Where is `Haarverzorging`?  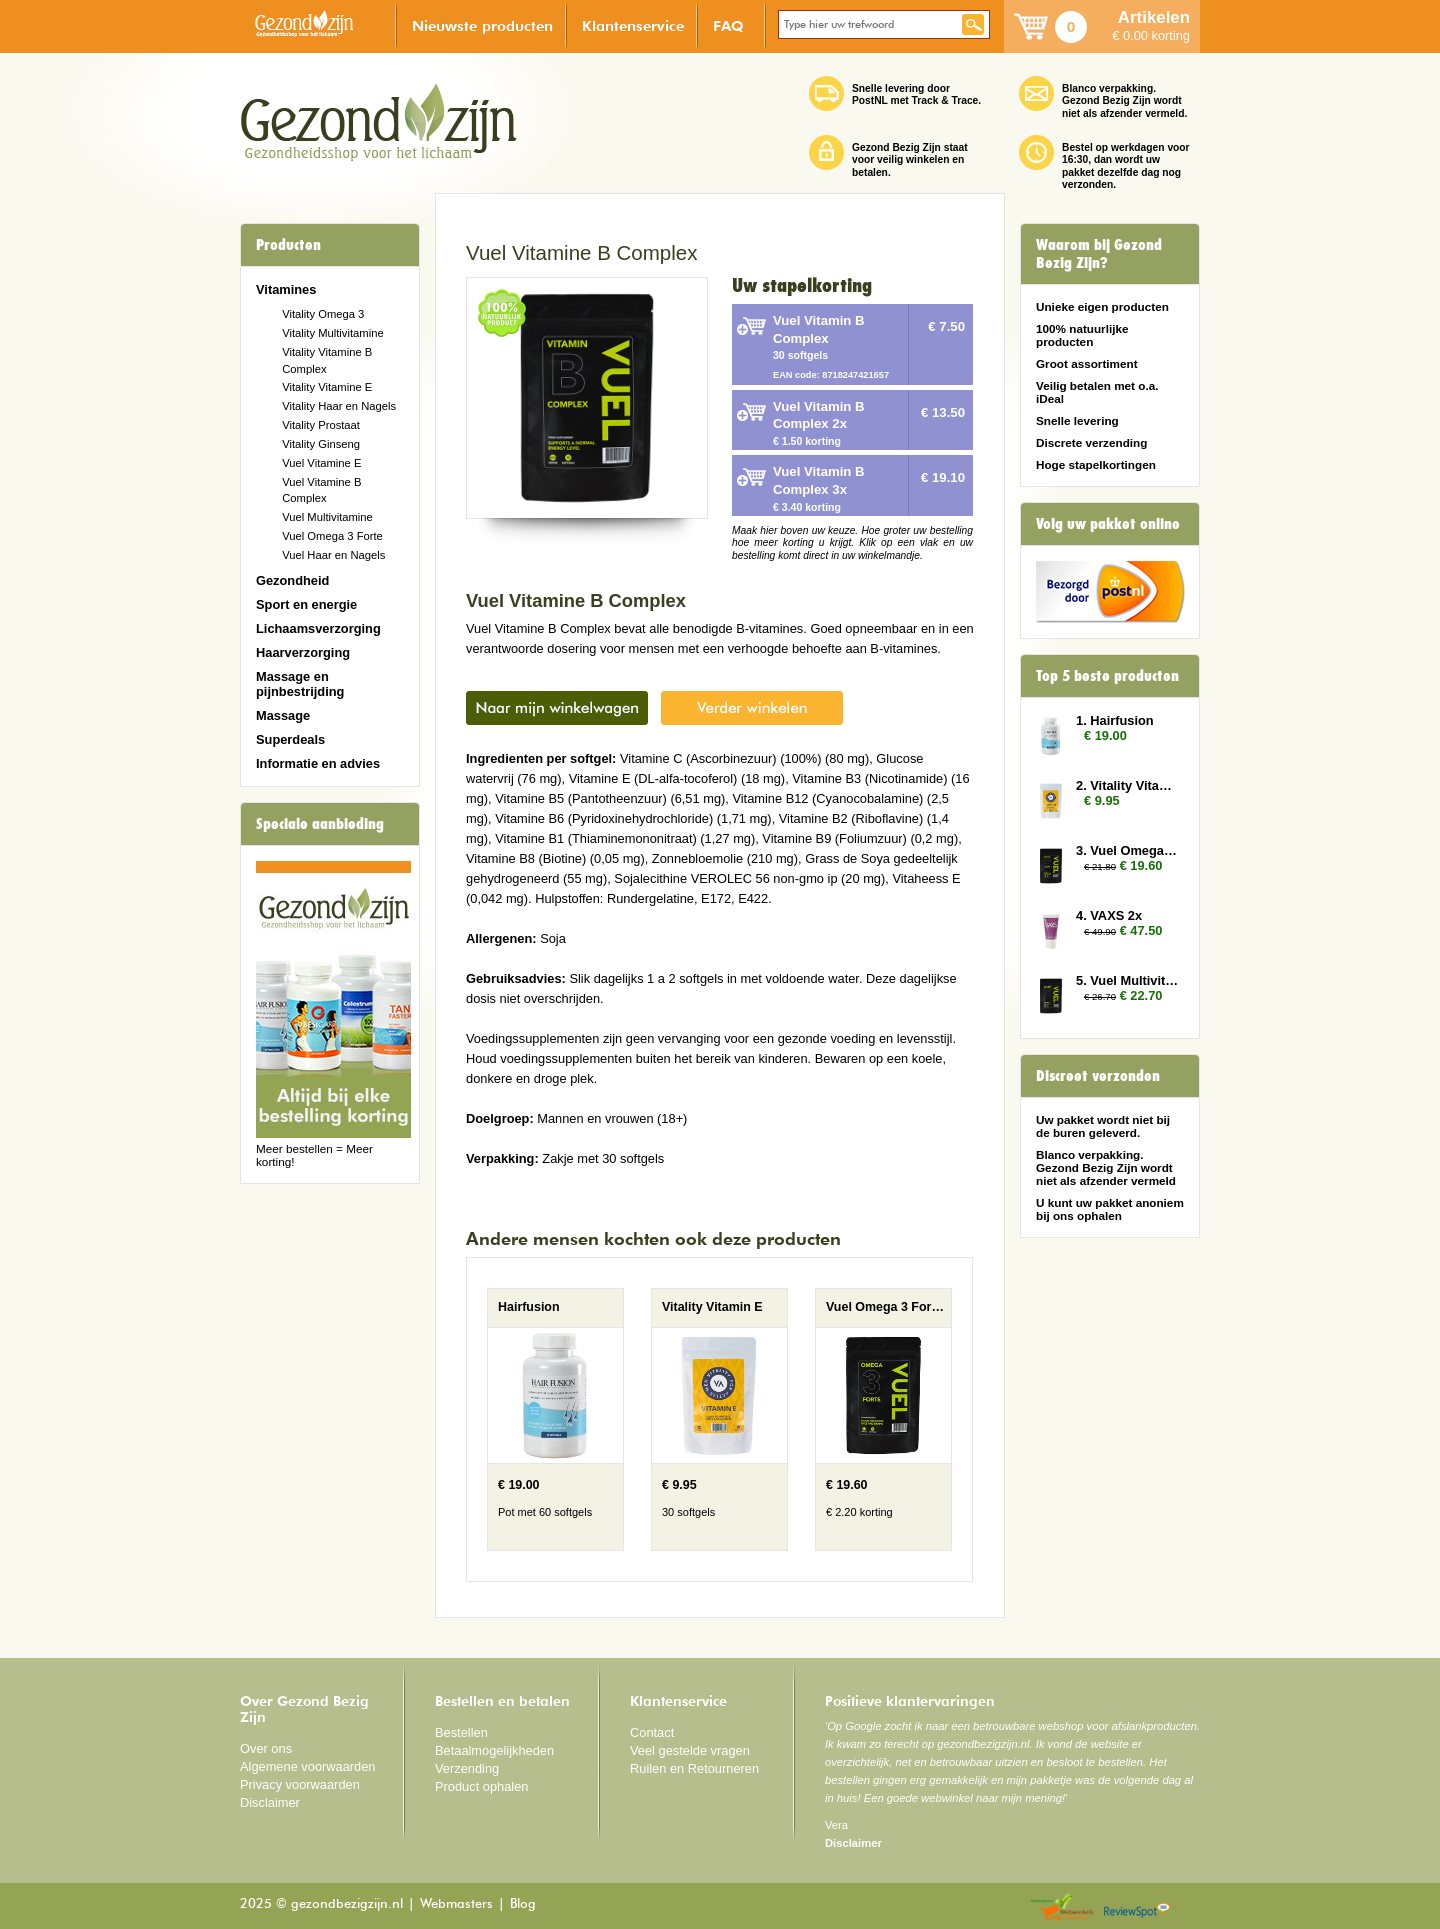
Haarverzorging is located at coordinates (303, 652).